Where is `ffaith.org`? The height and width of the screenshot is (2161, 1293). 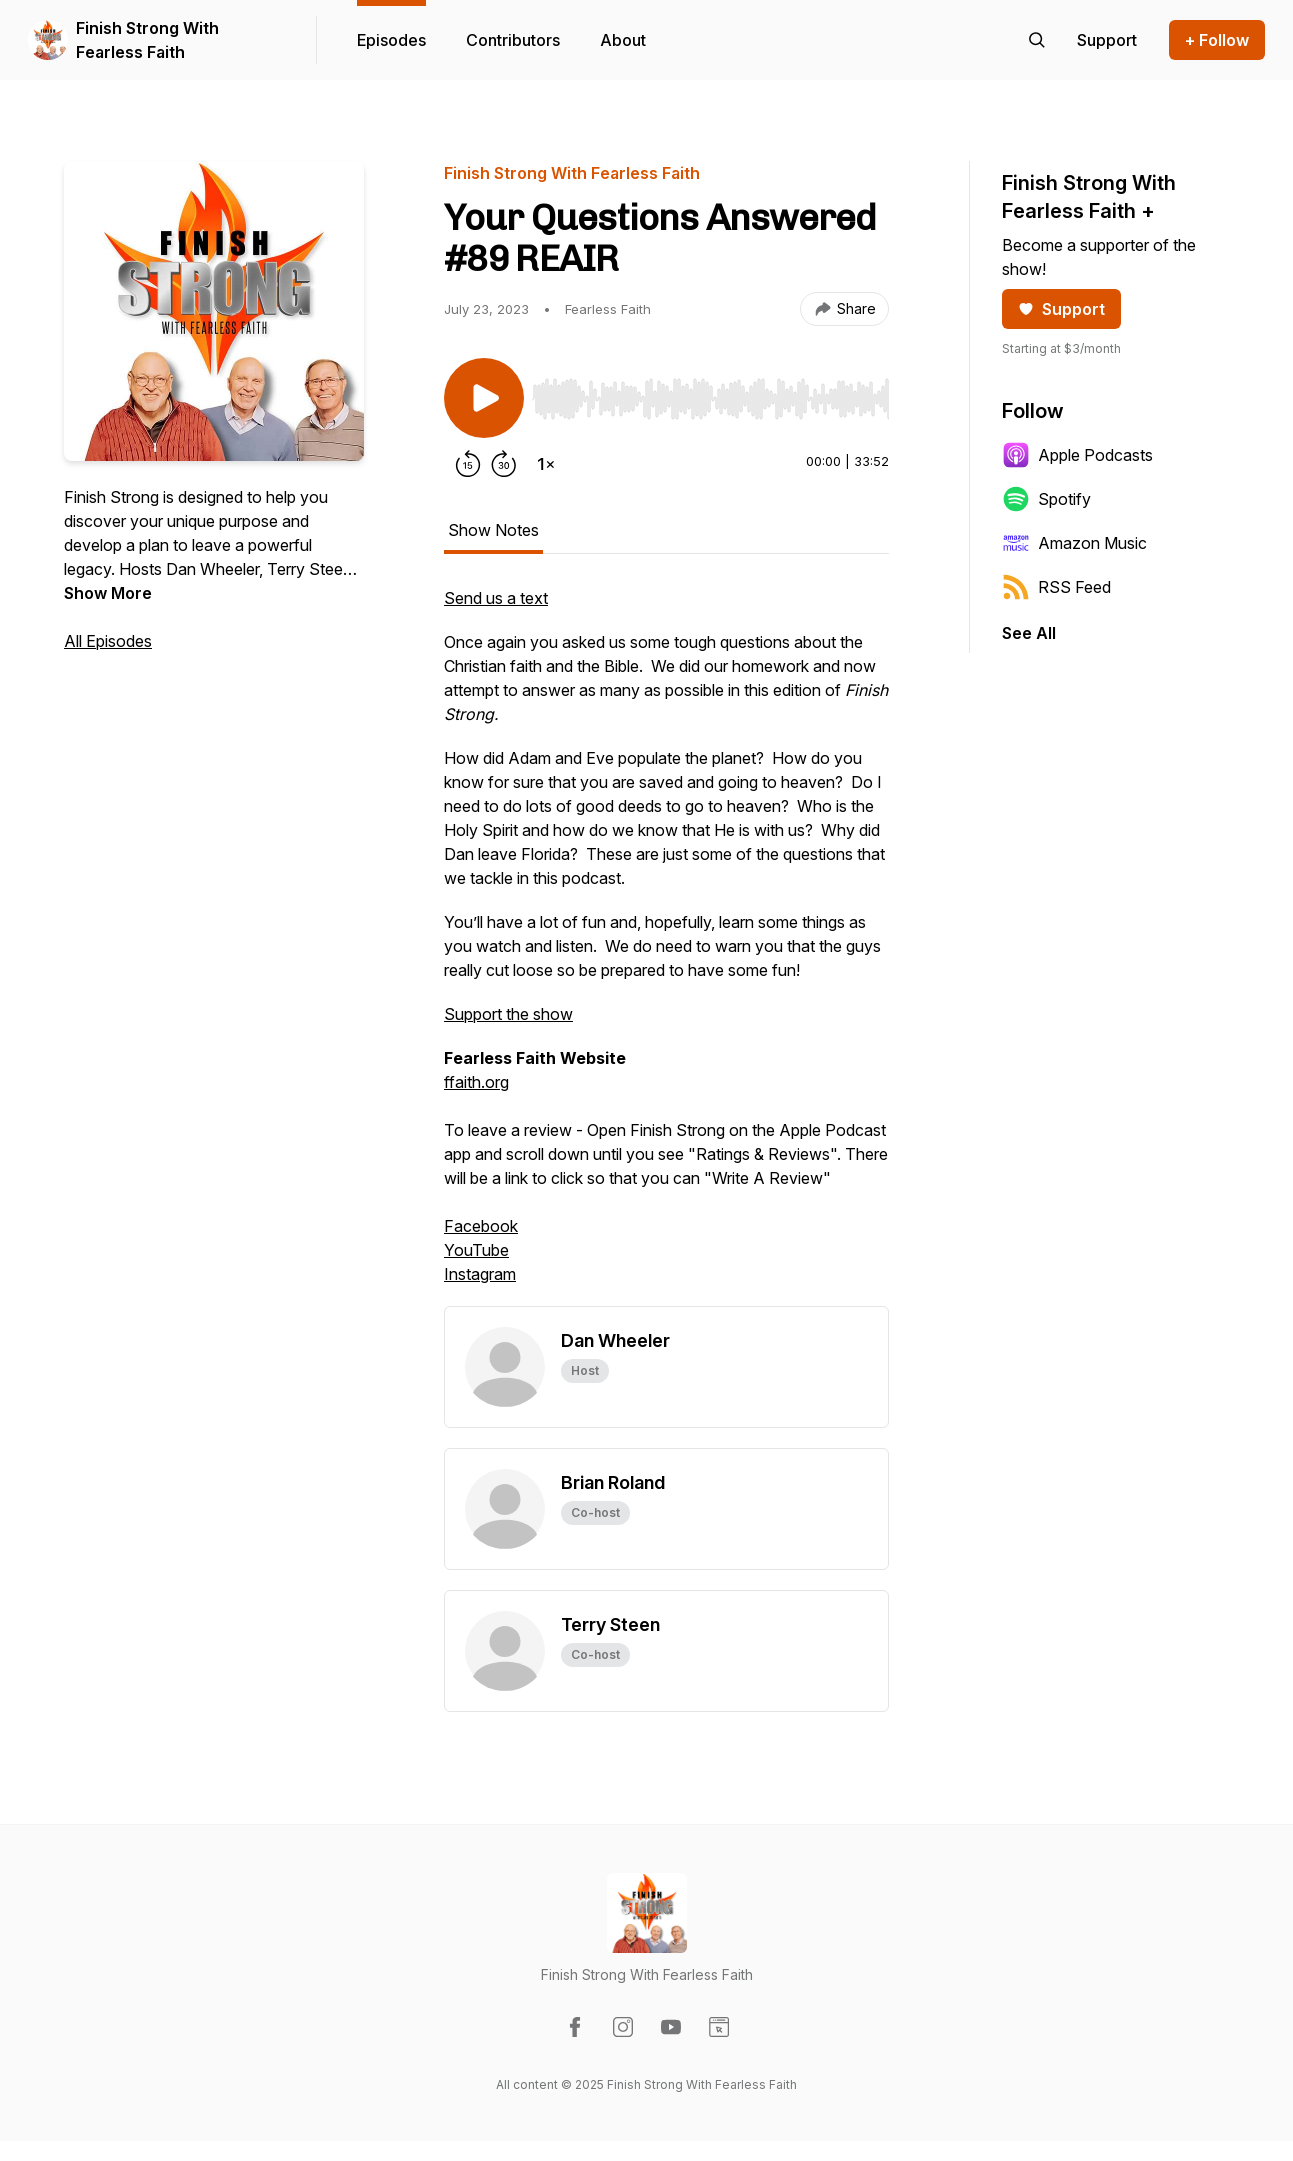 ffaith.org is located at coordinates (476, 1082).